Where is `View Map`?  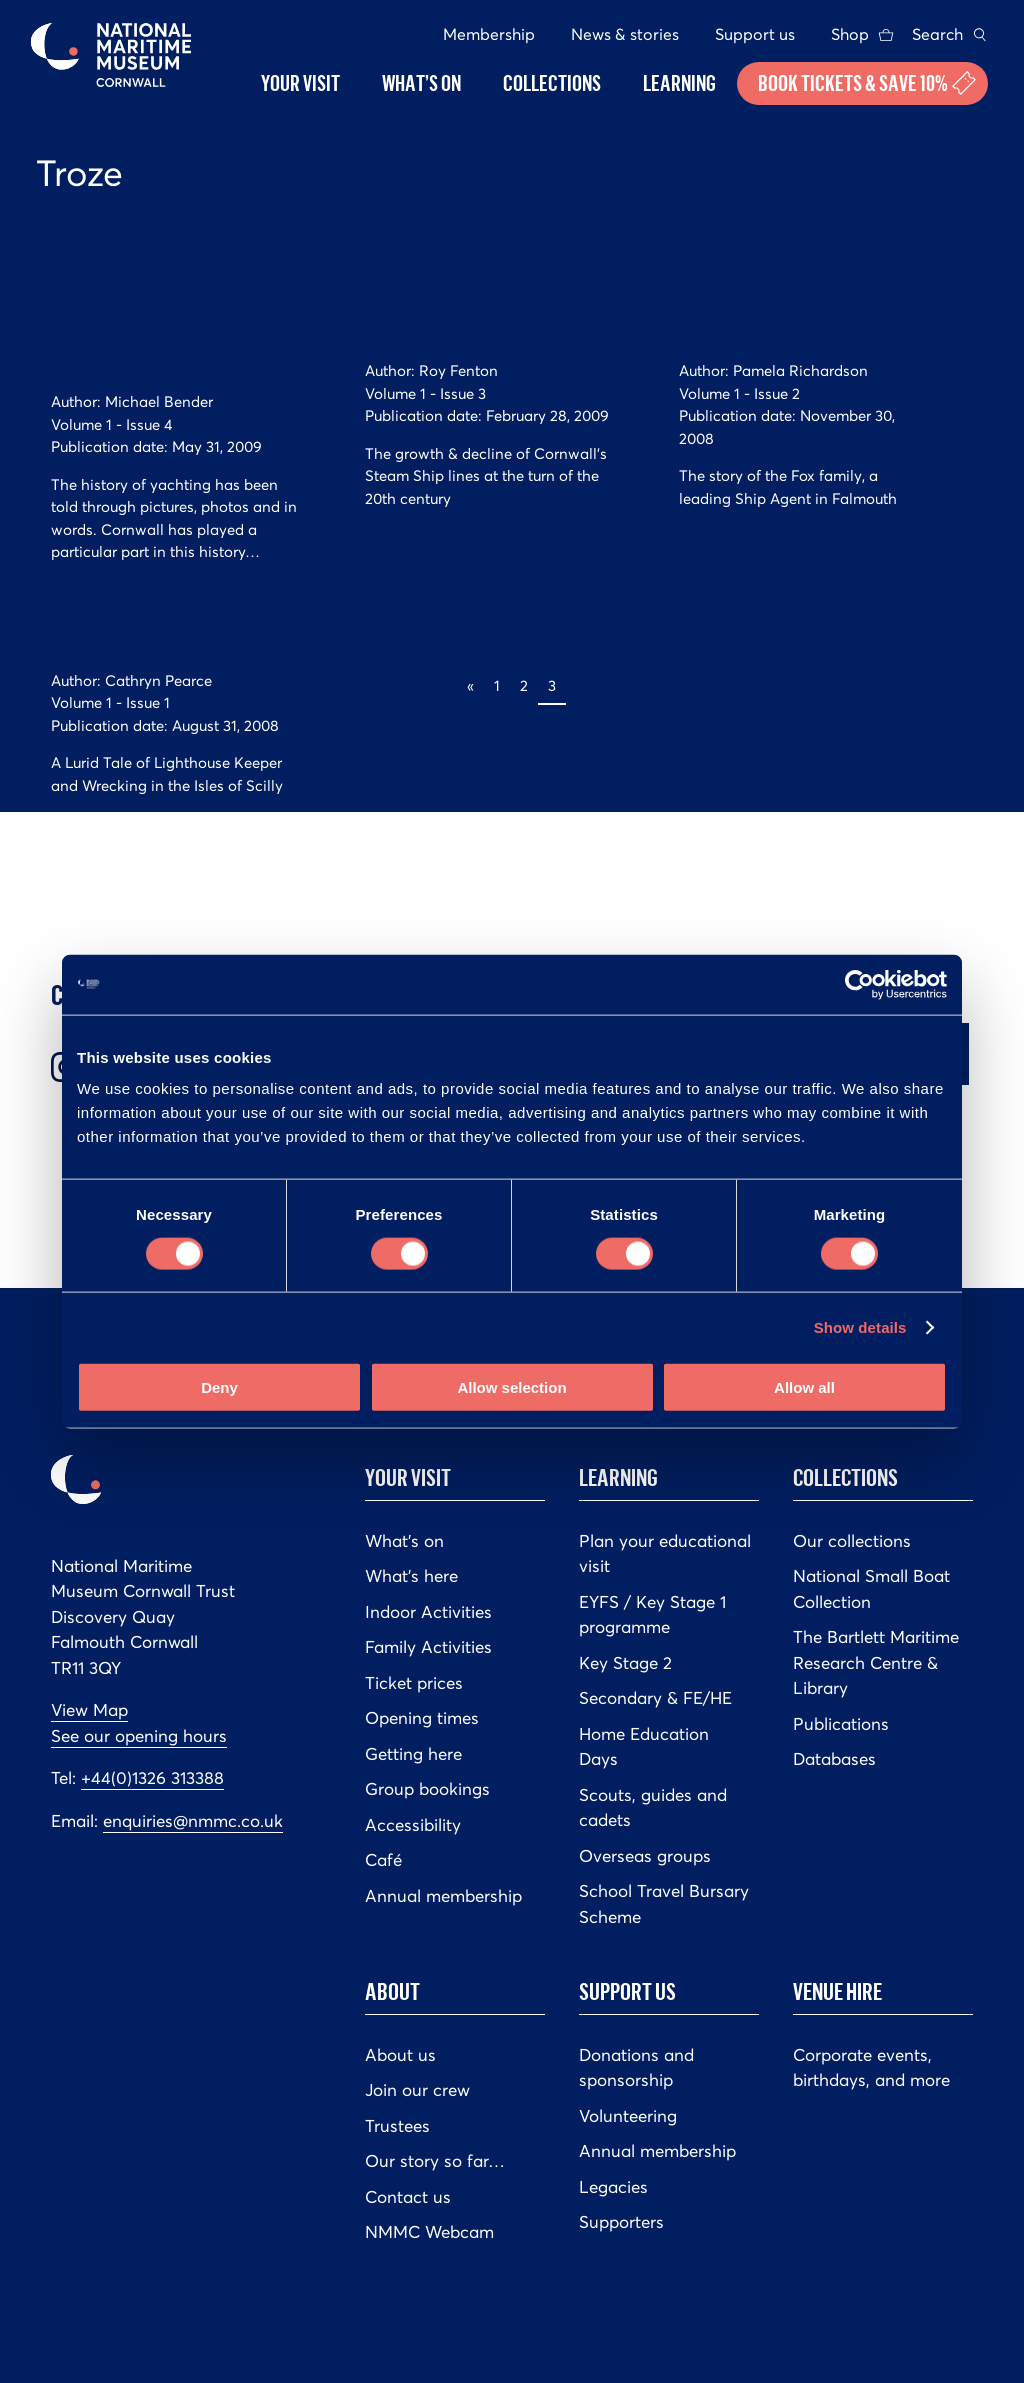 View Map is located at coordinates (89, 1710).